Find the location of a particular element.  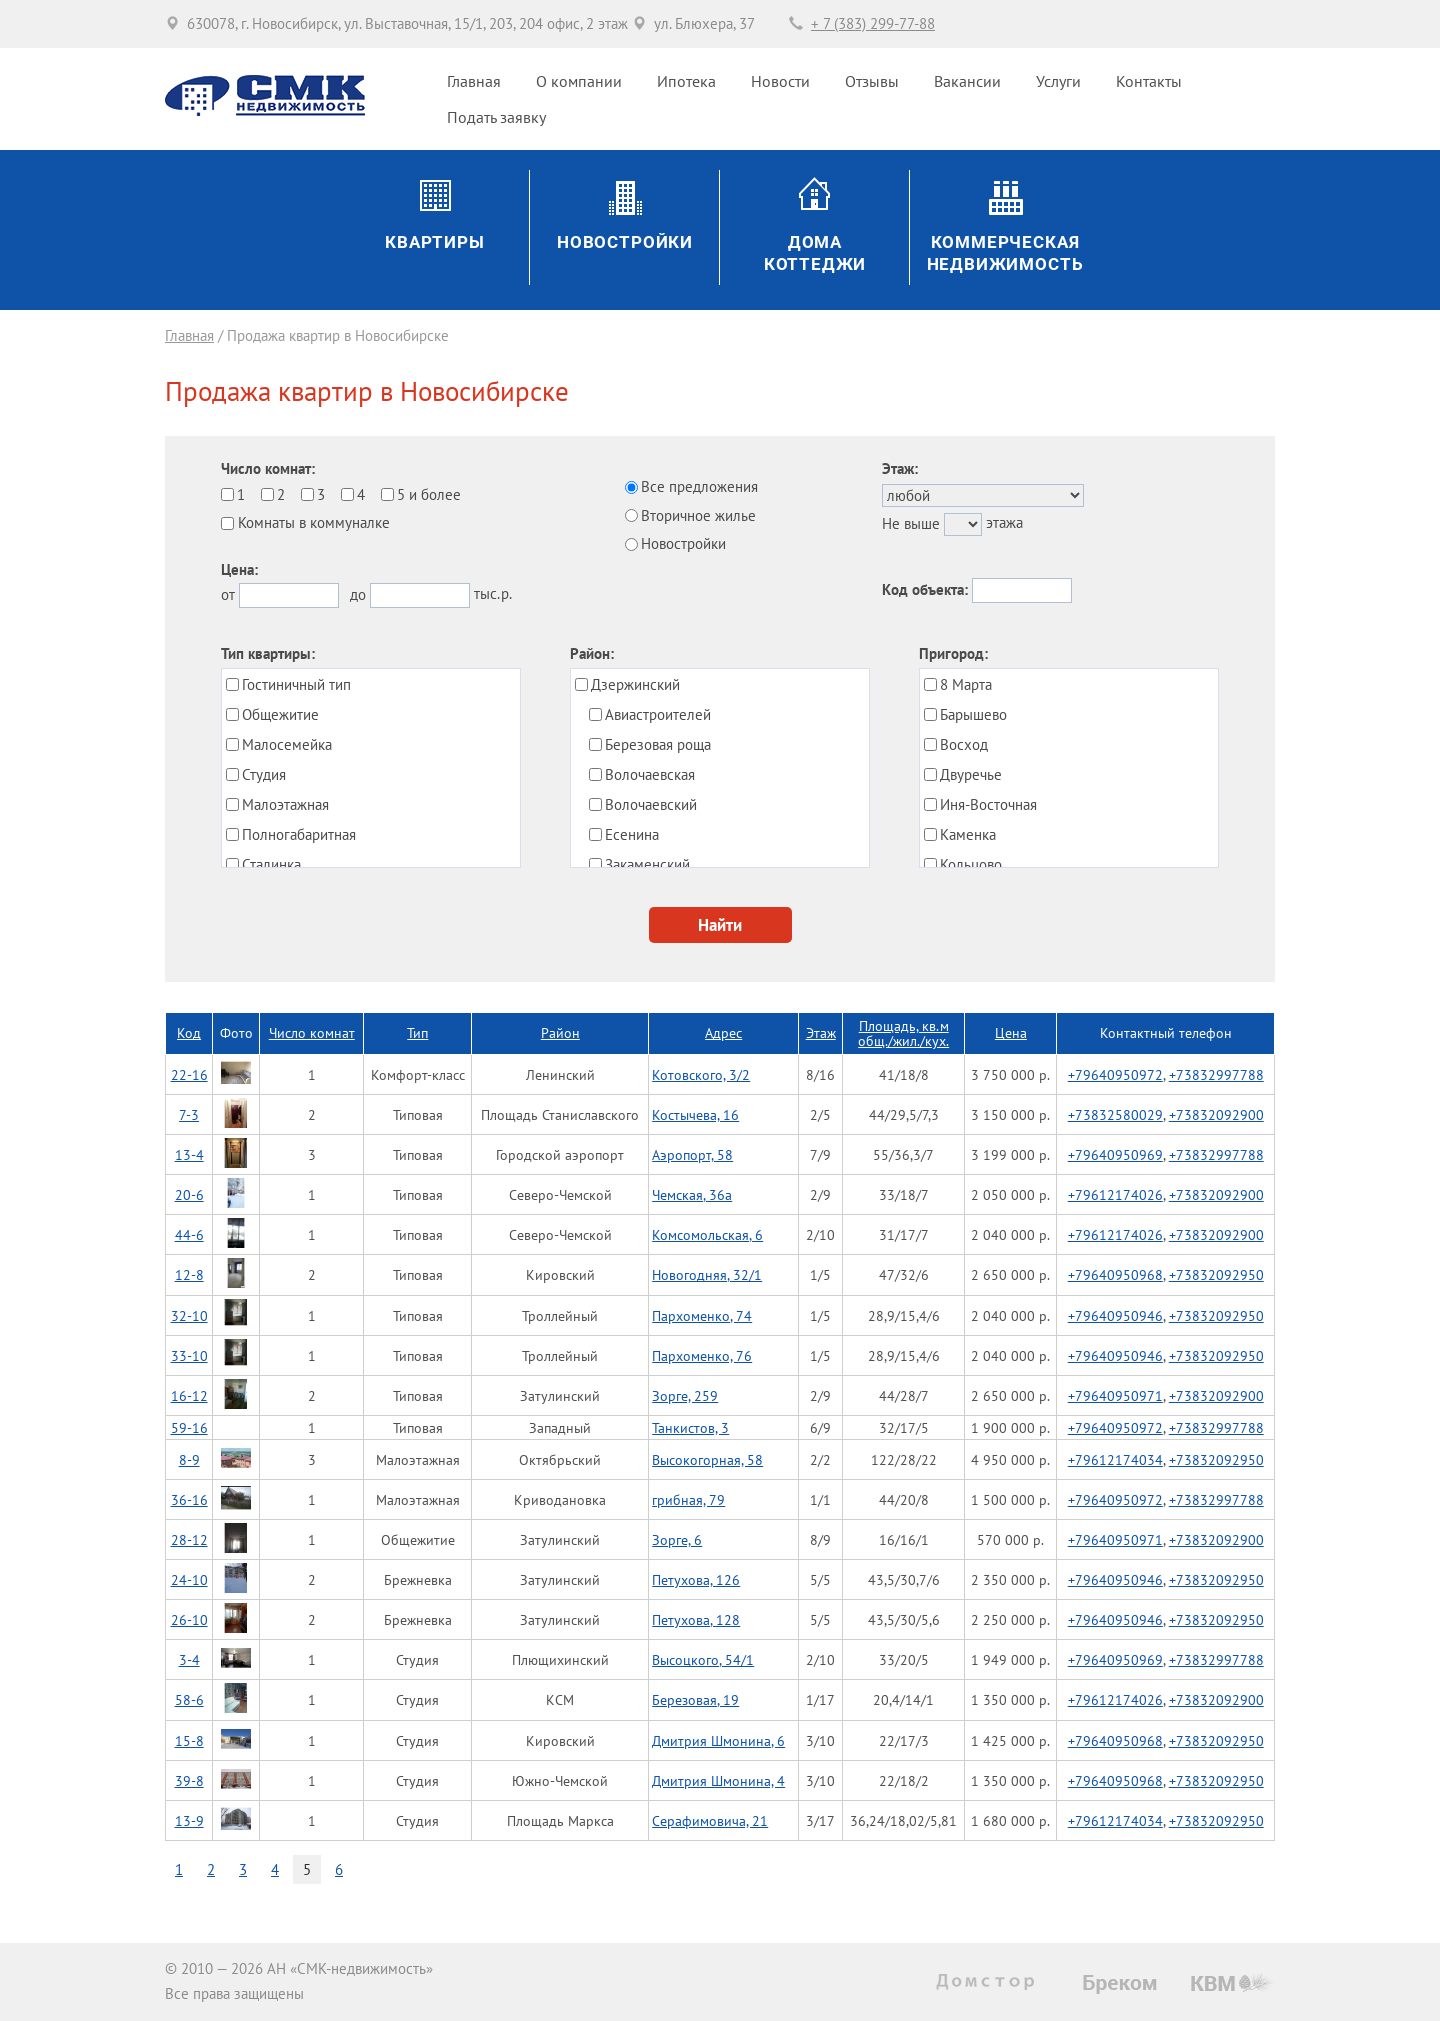

Чемская, 36а is located at coordinates (692, 1194).